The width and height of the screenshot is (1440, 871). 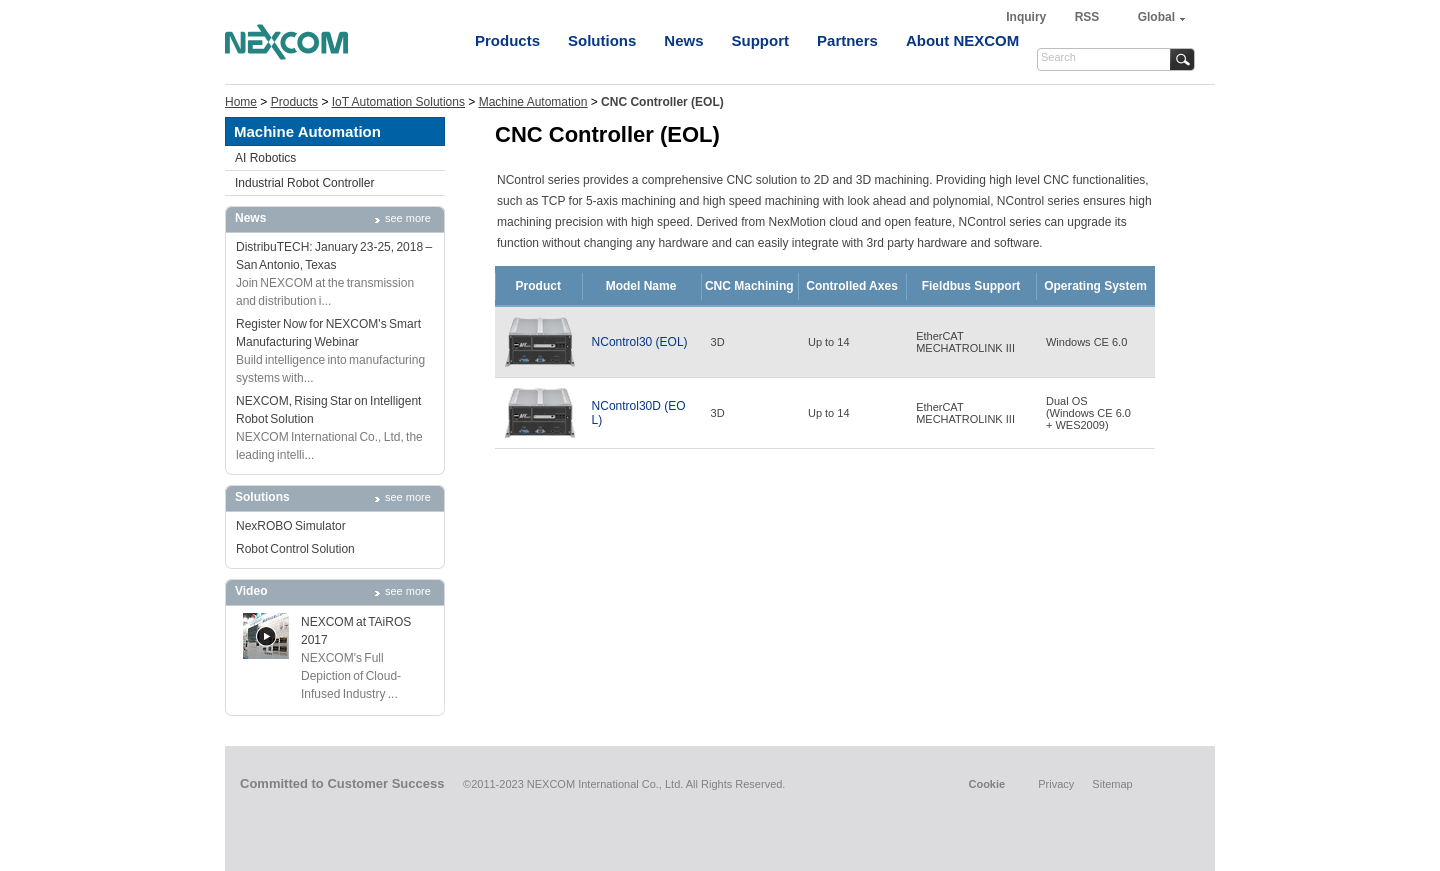 I want to click on AI Robotics, so click(x=265, y=158).